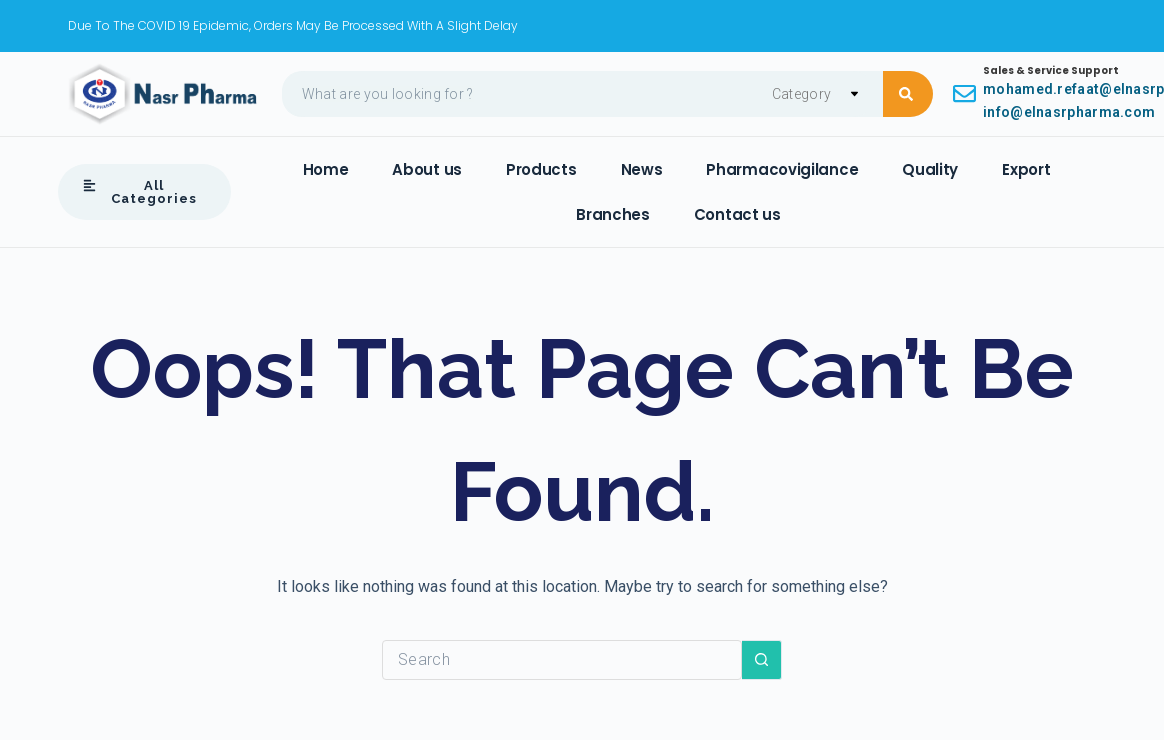 The image size is (1164, 740). I want to click on [Search submit], so click(908, 94).